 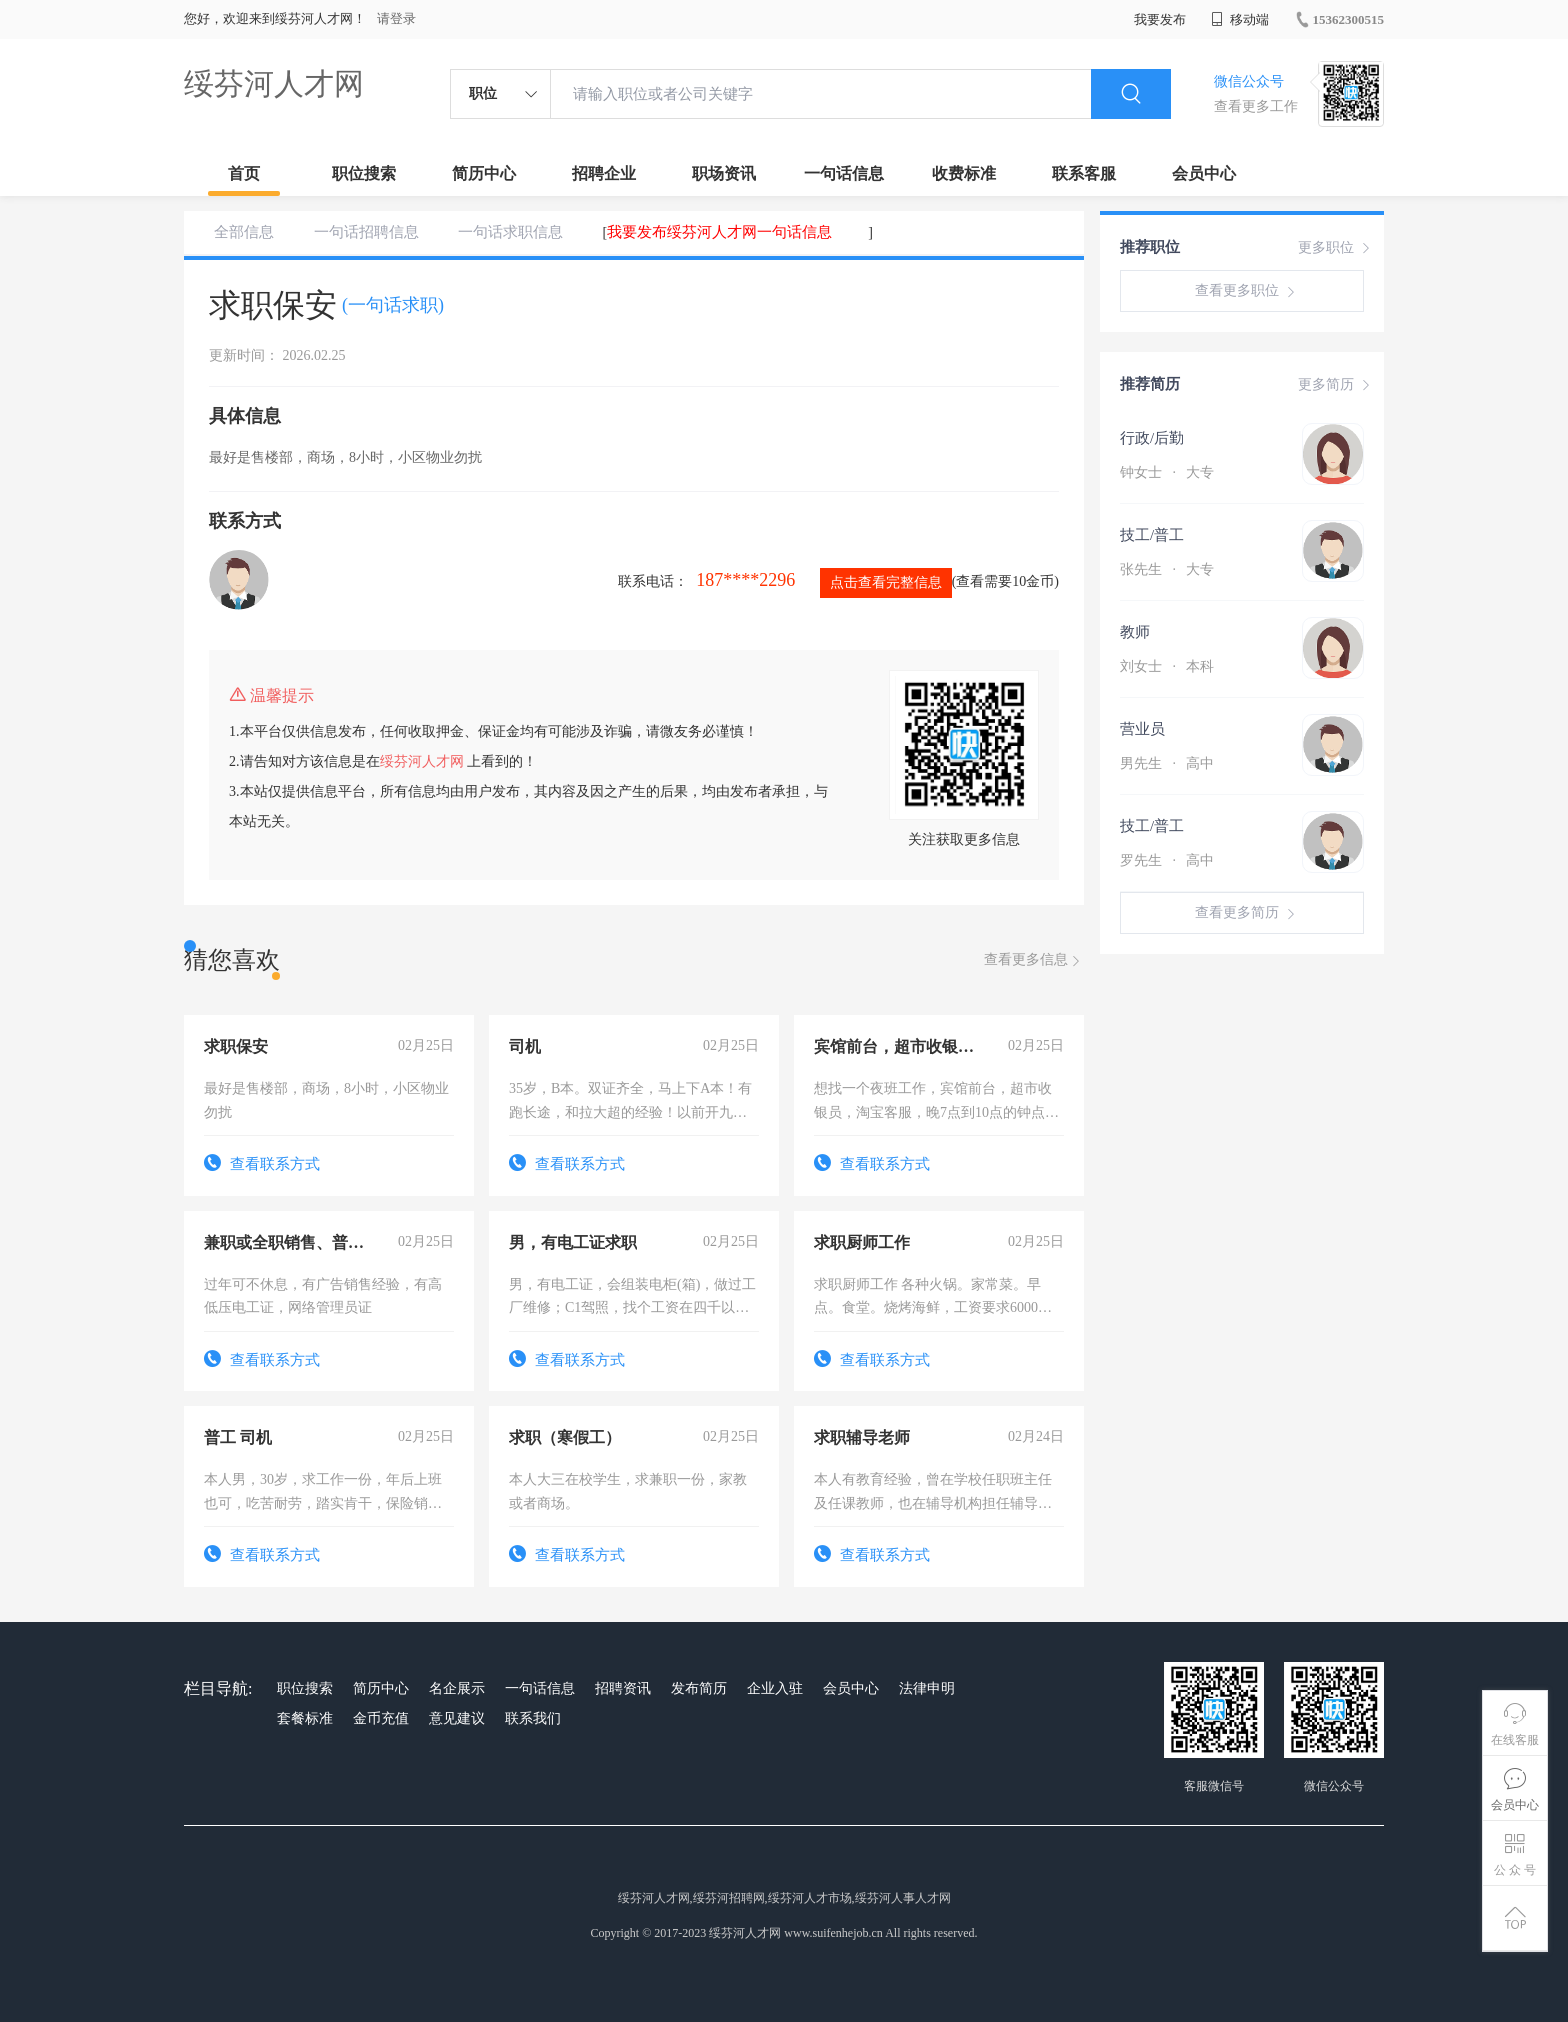 What do you see at coordinates (244, 232) in the screenshot?
I see `全部信息` at bounding box center [244, 232].